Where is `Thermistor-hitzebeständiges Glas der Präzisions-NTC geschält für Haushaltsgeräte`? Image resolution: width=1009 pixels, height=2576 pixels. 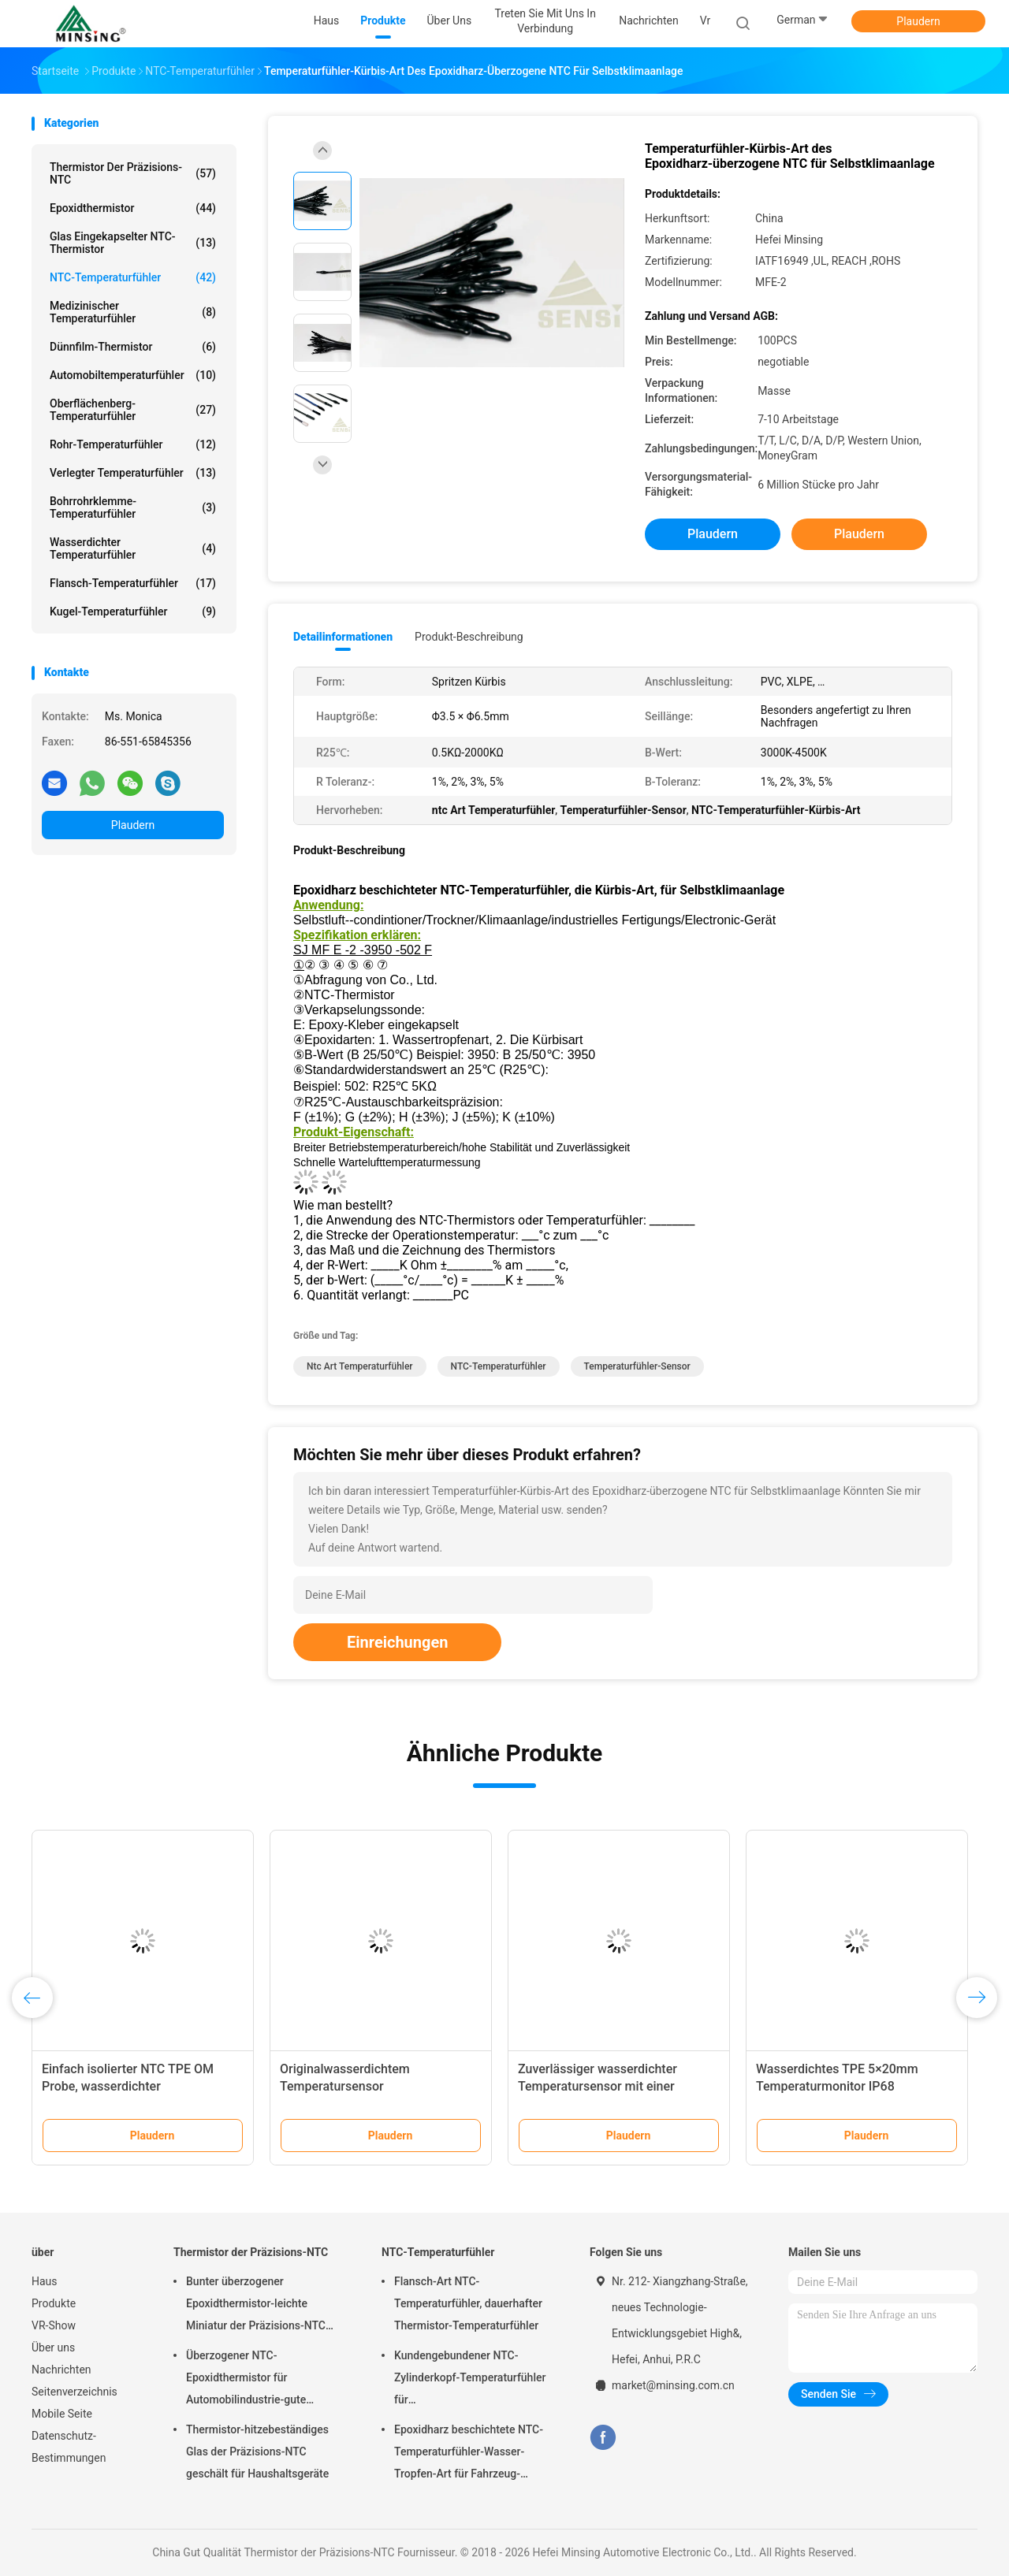
Thermistor-hitzebeständiges Glas der Präzisions-NTC geschält für Haushaltsgeräte is located at coordinates (257, 2451).